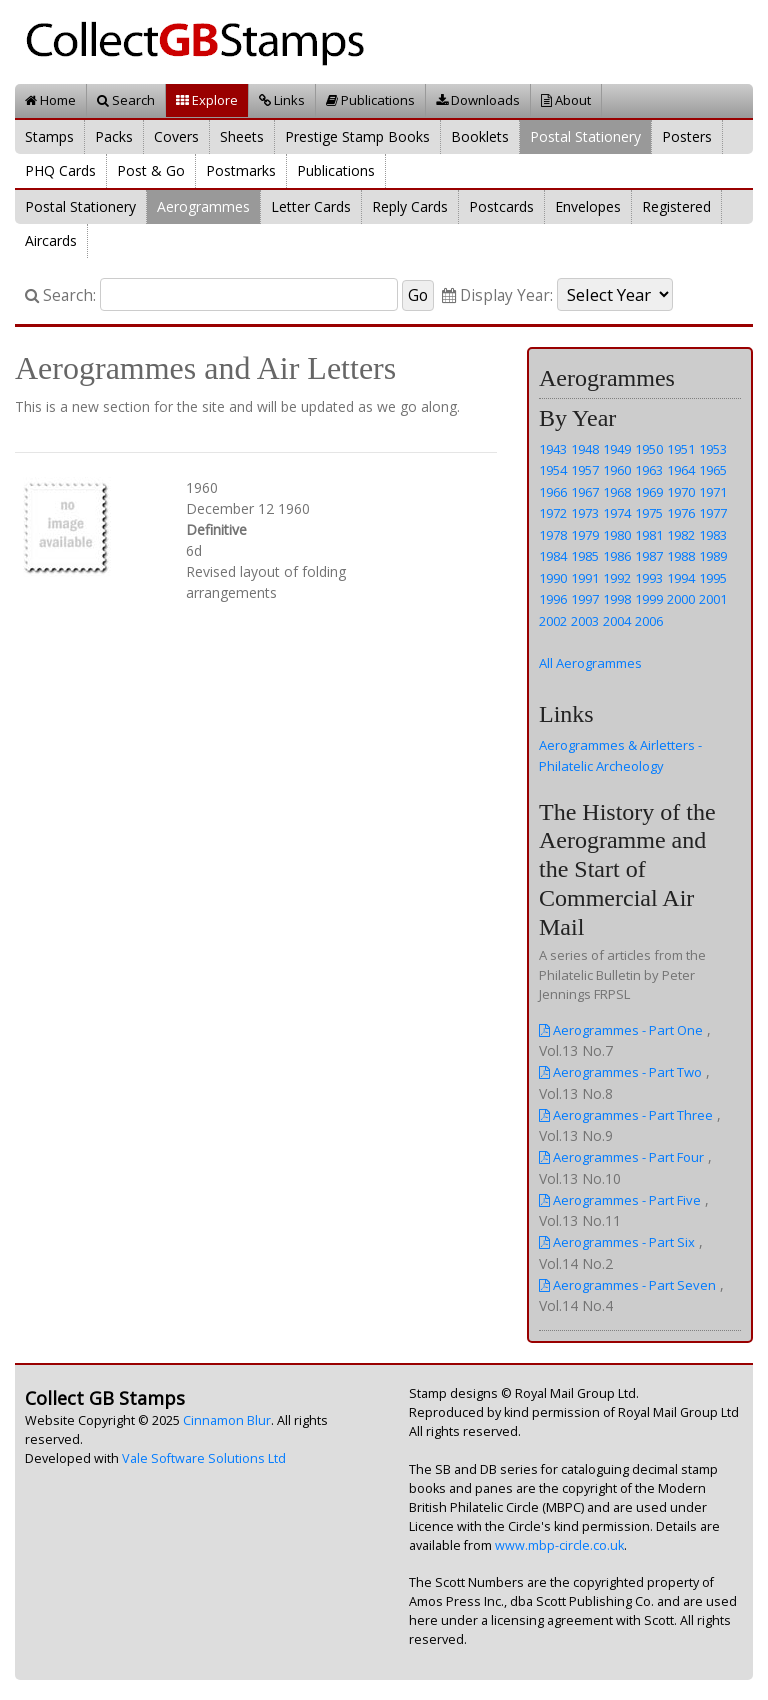  What do you see at coordinates (585, 578) in the screenshot?
I see `1991` at bounding box center [585, 578].